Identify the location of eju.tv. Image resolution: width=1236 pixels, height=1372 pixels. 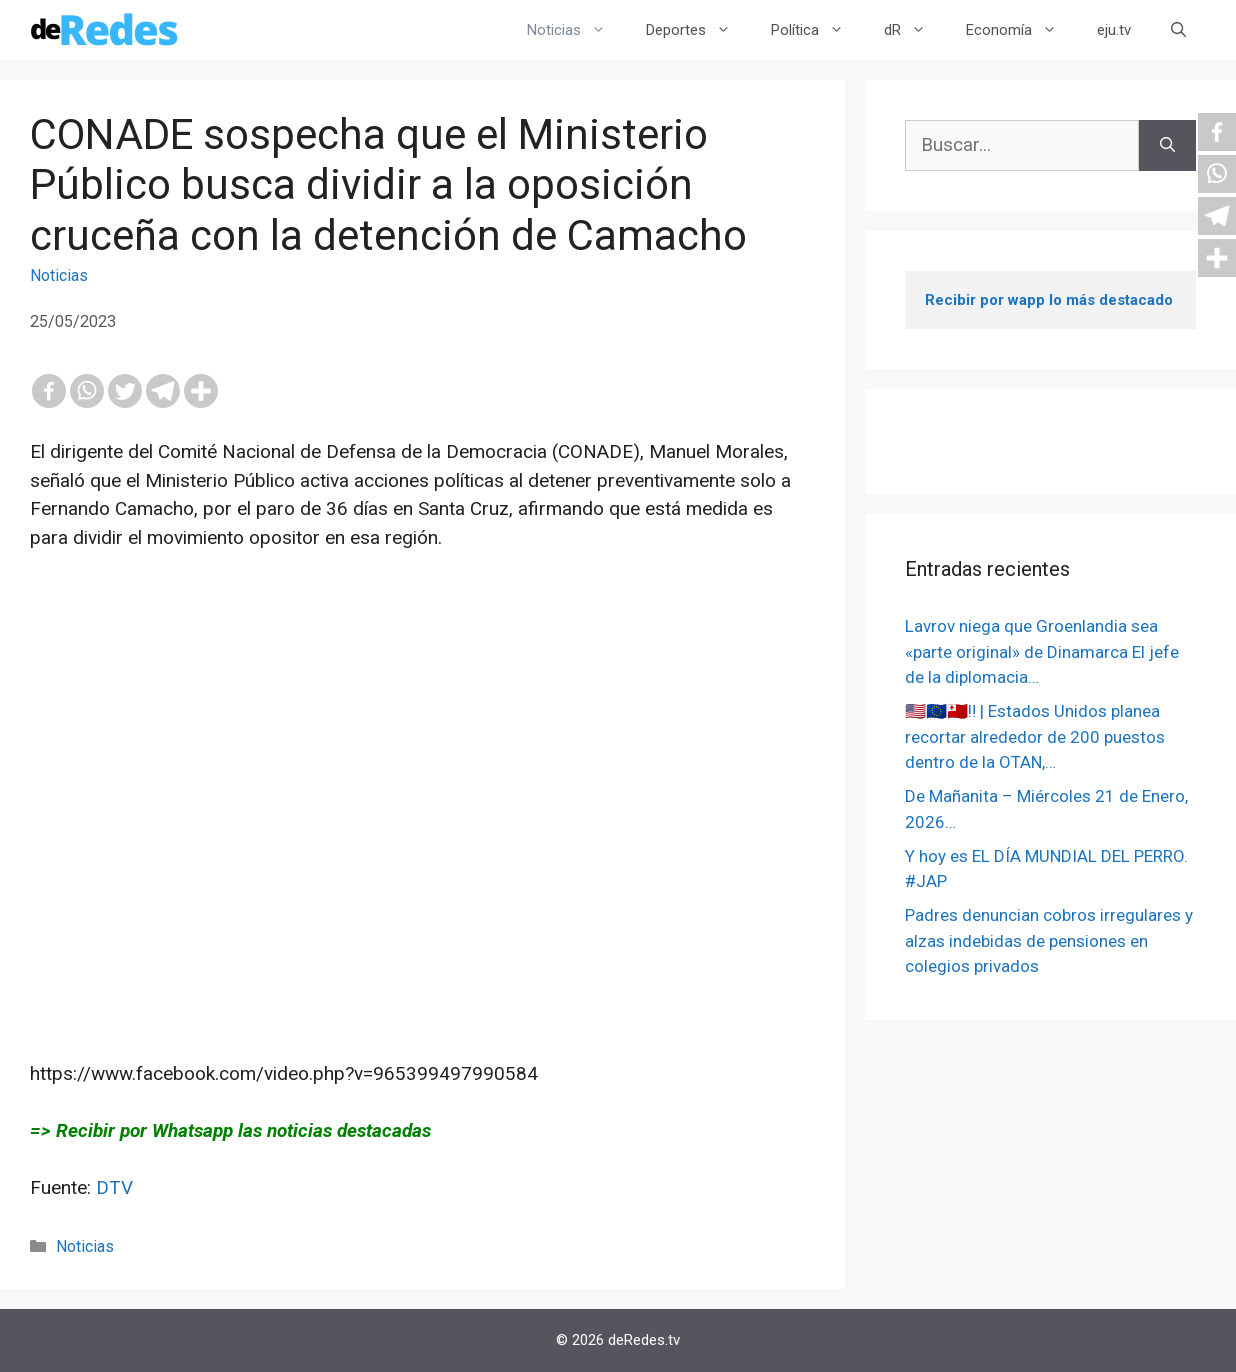
(1114, 30).